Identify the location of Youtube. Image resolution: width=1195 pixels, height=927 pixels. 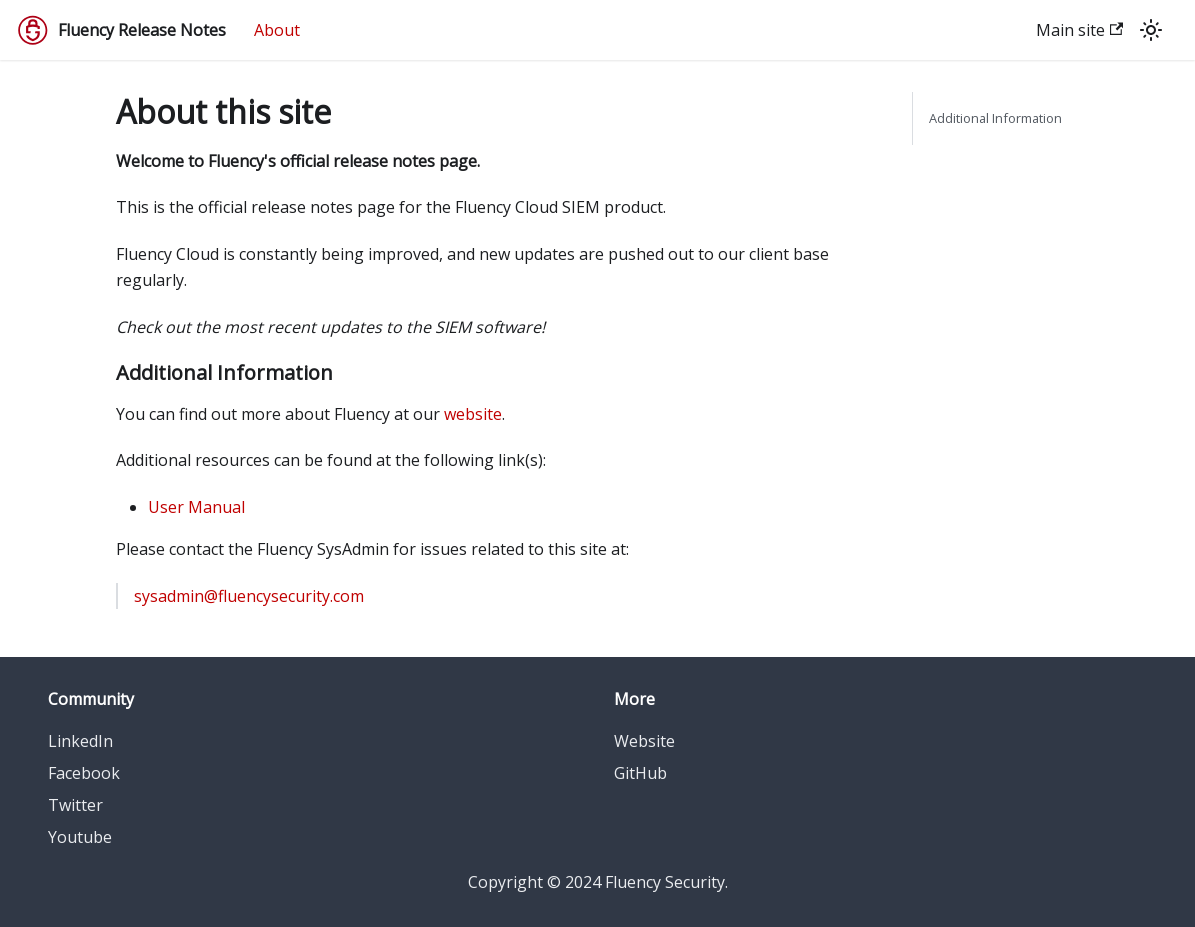
(80, 837).